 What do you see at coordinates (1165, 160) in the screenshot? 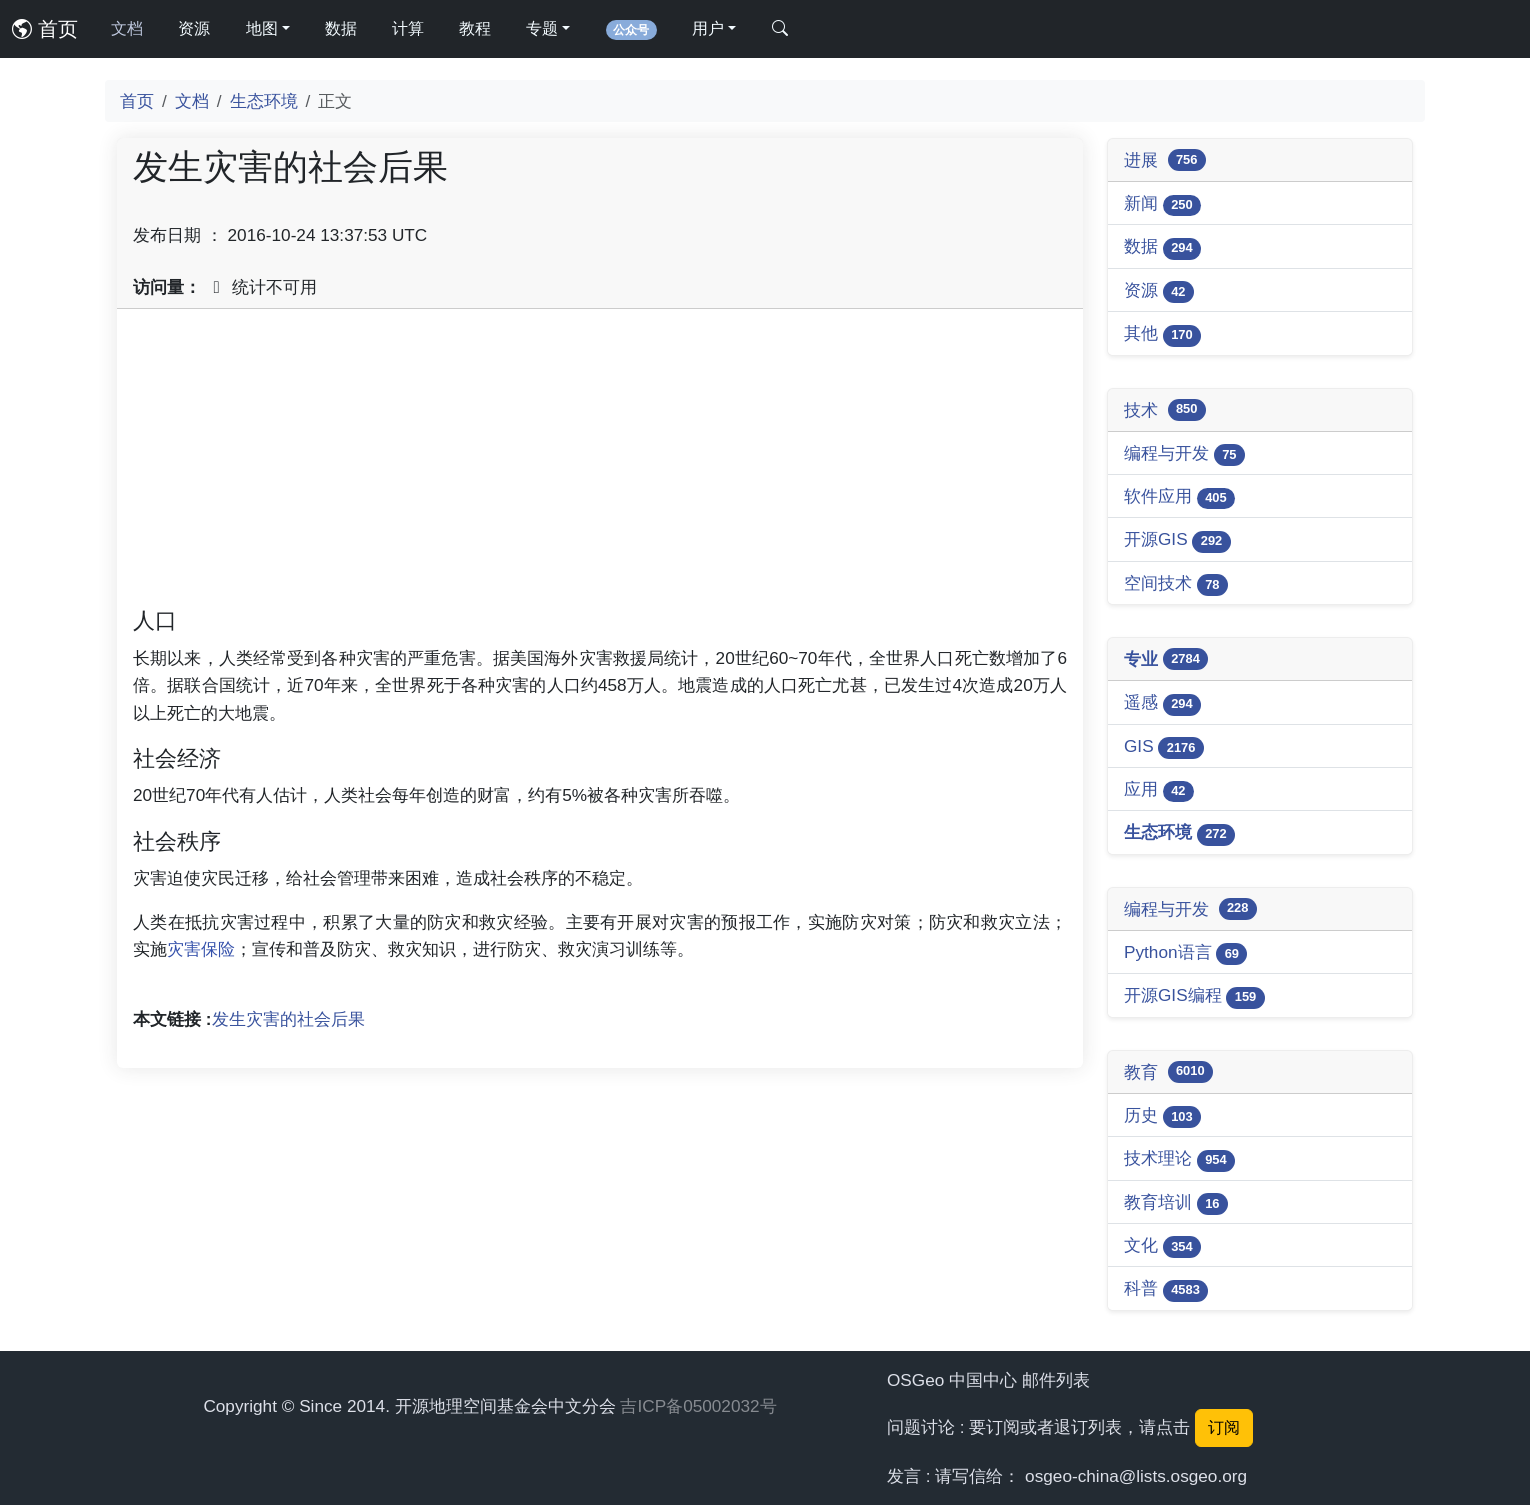
I see `进展` at bounding box center [1165, 160].